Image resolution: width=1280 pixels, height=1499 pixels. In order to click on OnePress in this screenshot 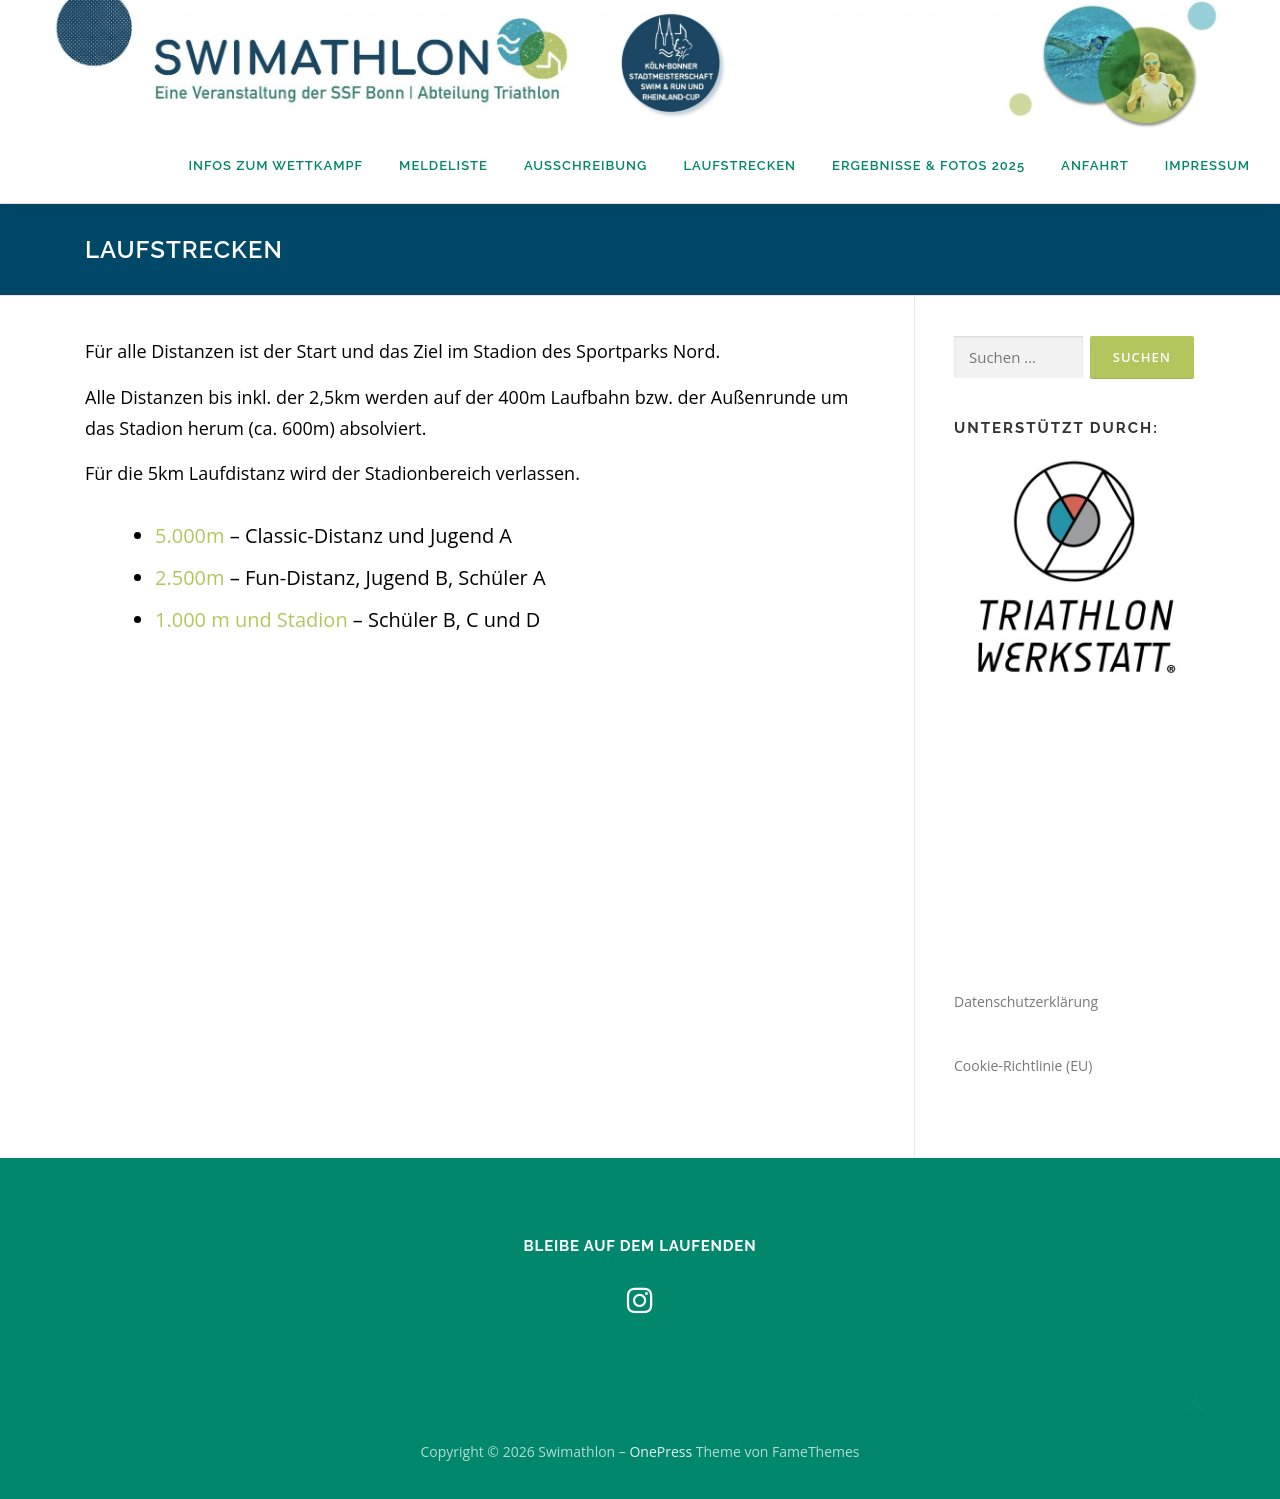, I will do `click(660, 1451)`.